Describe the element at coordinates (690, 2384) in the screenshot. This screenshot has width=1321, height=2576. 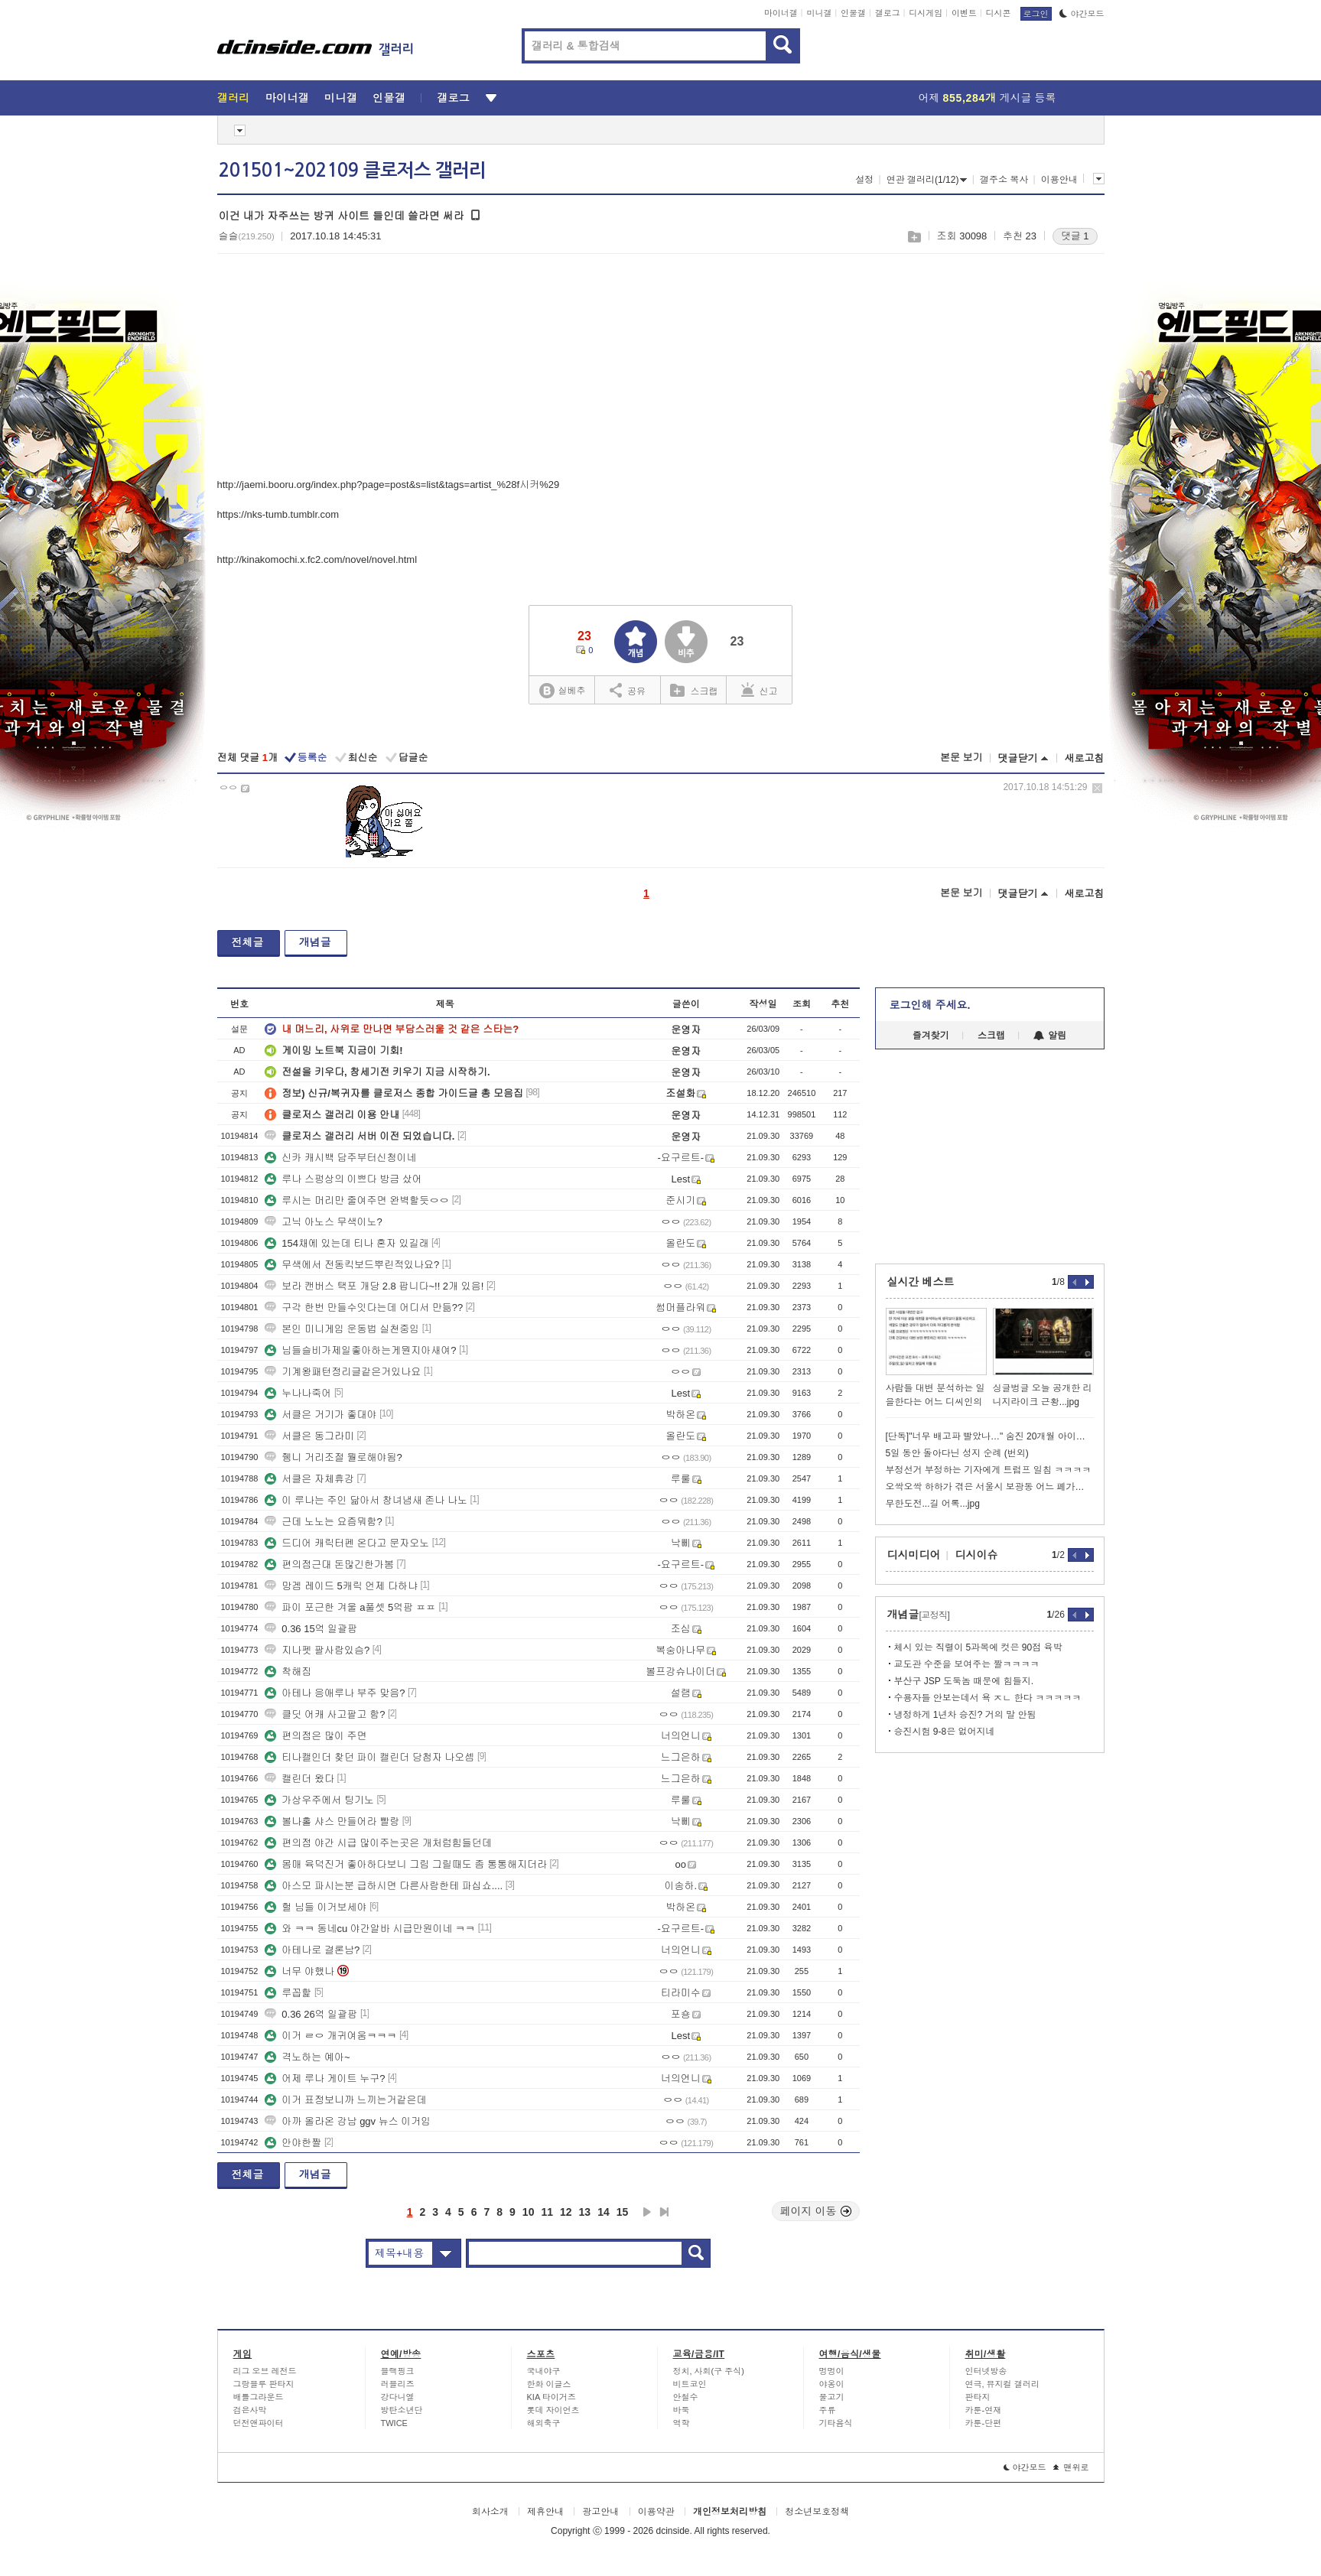
I see `비트코인` at that location.